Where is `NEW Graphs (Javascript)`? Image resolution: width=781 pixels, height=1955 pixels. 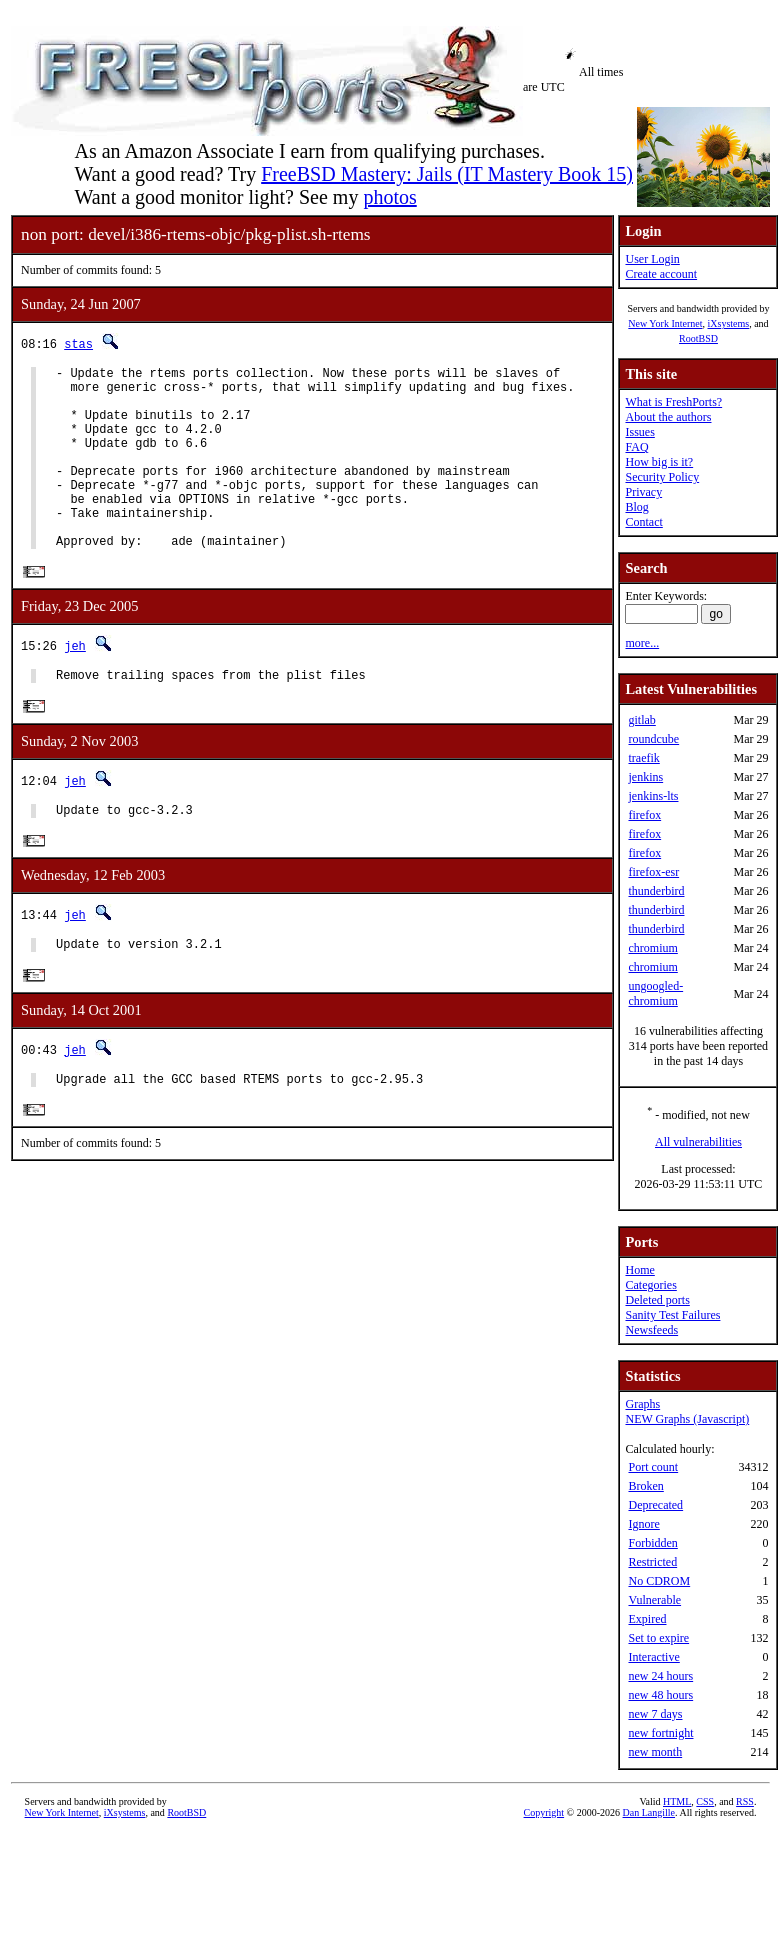 NEW Graphs (Javascript) is located at coordinates (687, 1419).